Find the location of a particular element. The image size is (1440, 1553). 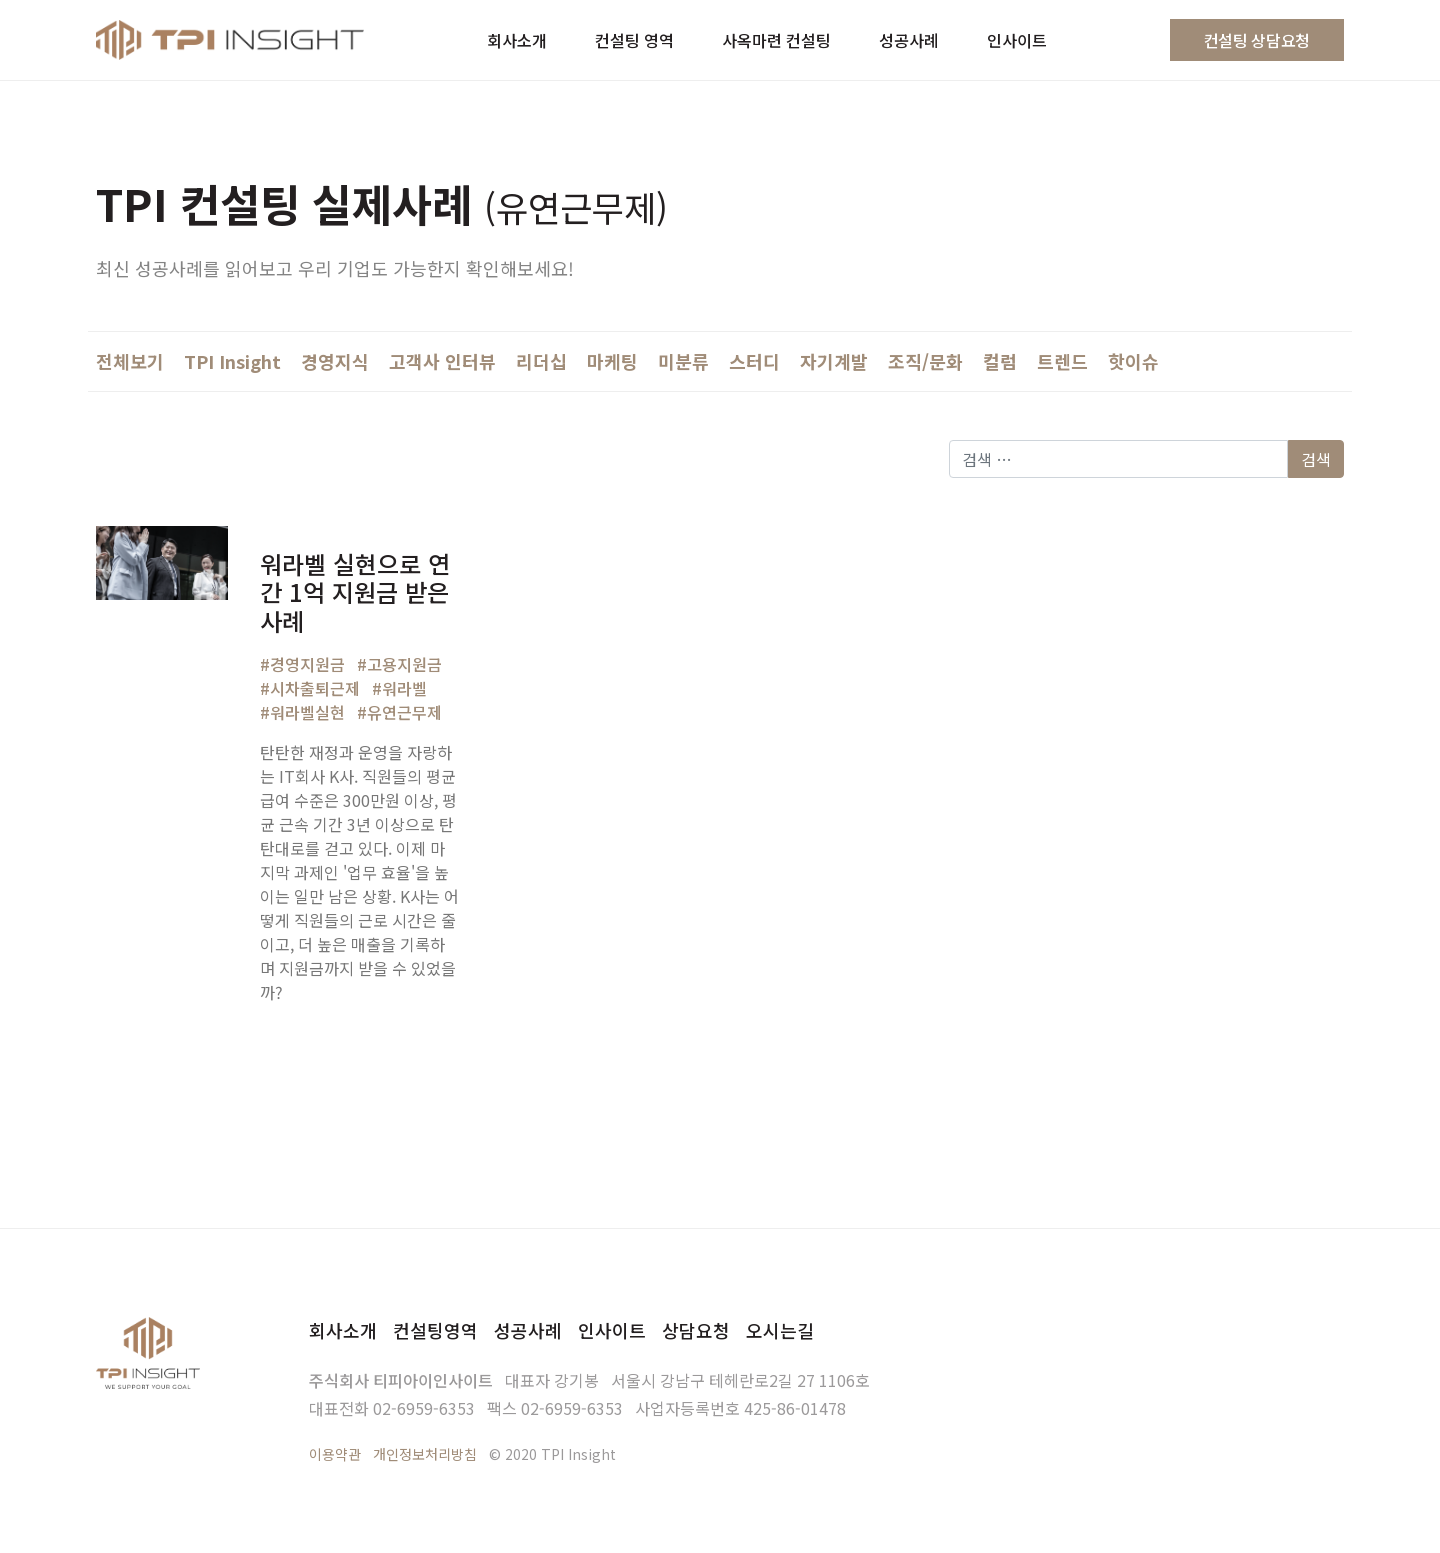

트렌드 is located at coordinates (1062, 361).